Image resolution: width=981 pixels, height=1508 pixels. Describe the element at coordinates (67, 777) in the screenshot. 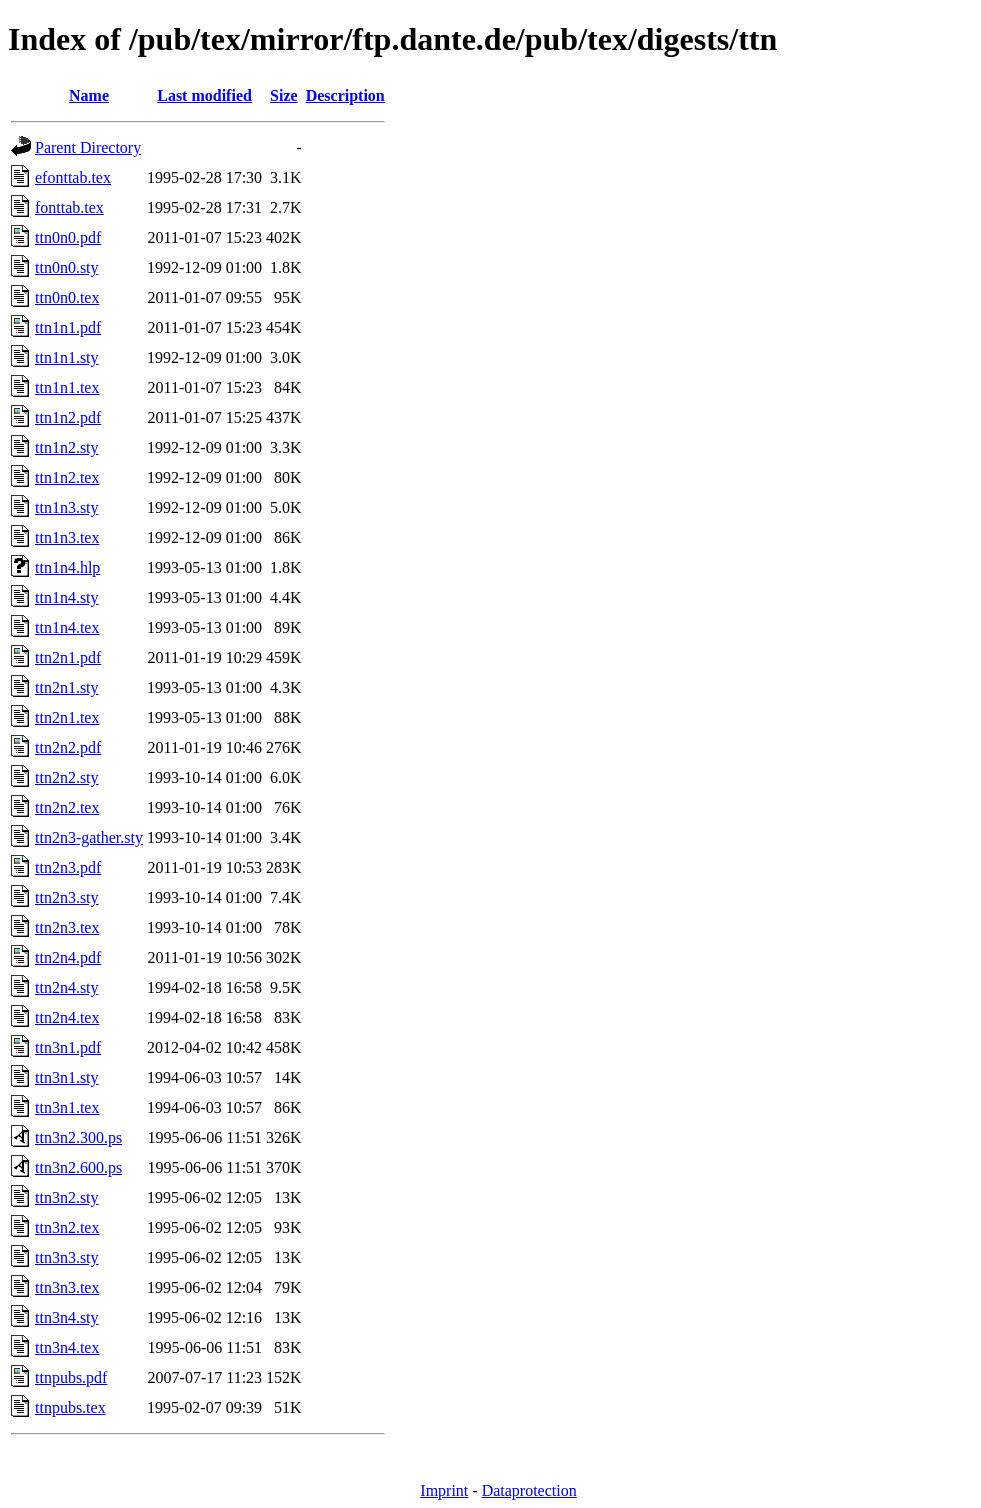

I see `ttn2n2.sty` at that location.